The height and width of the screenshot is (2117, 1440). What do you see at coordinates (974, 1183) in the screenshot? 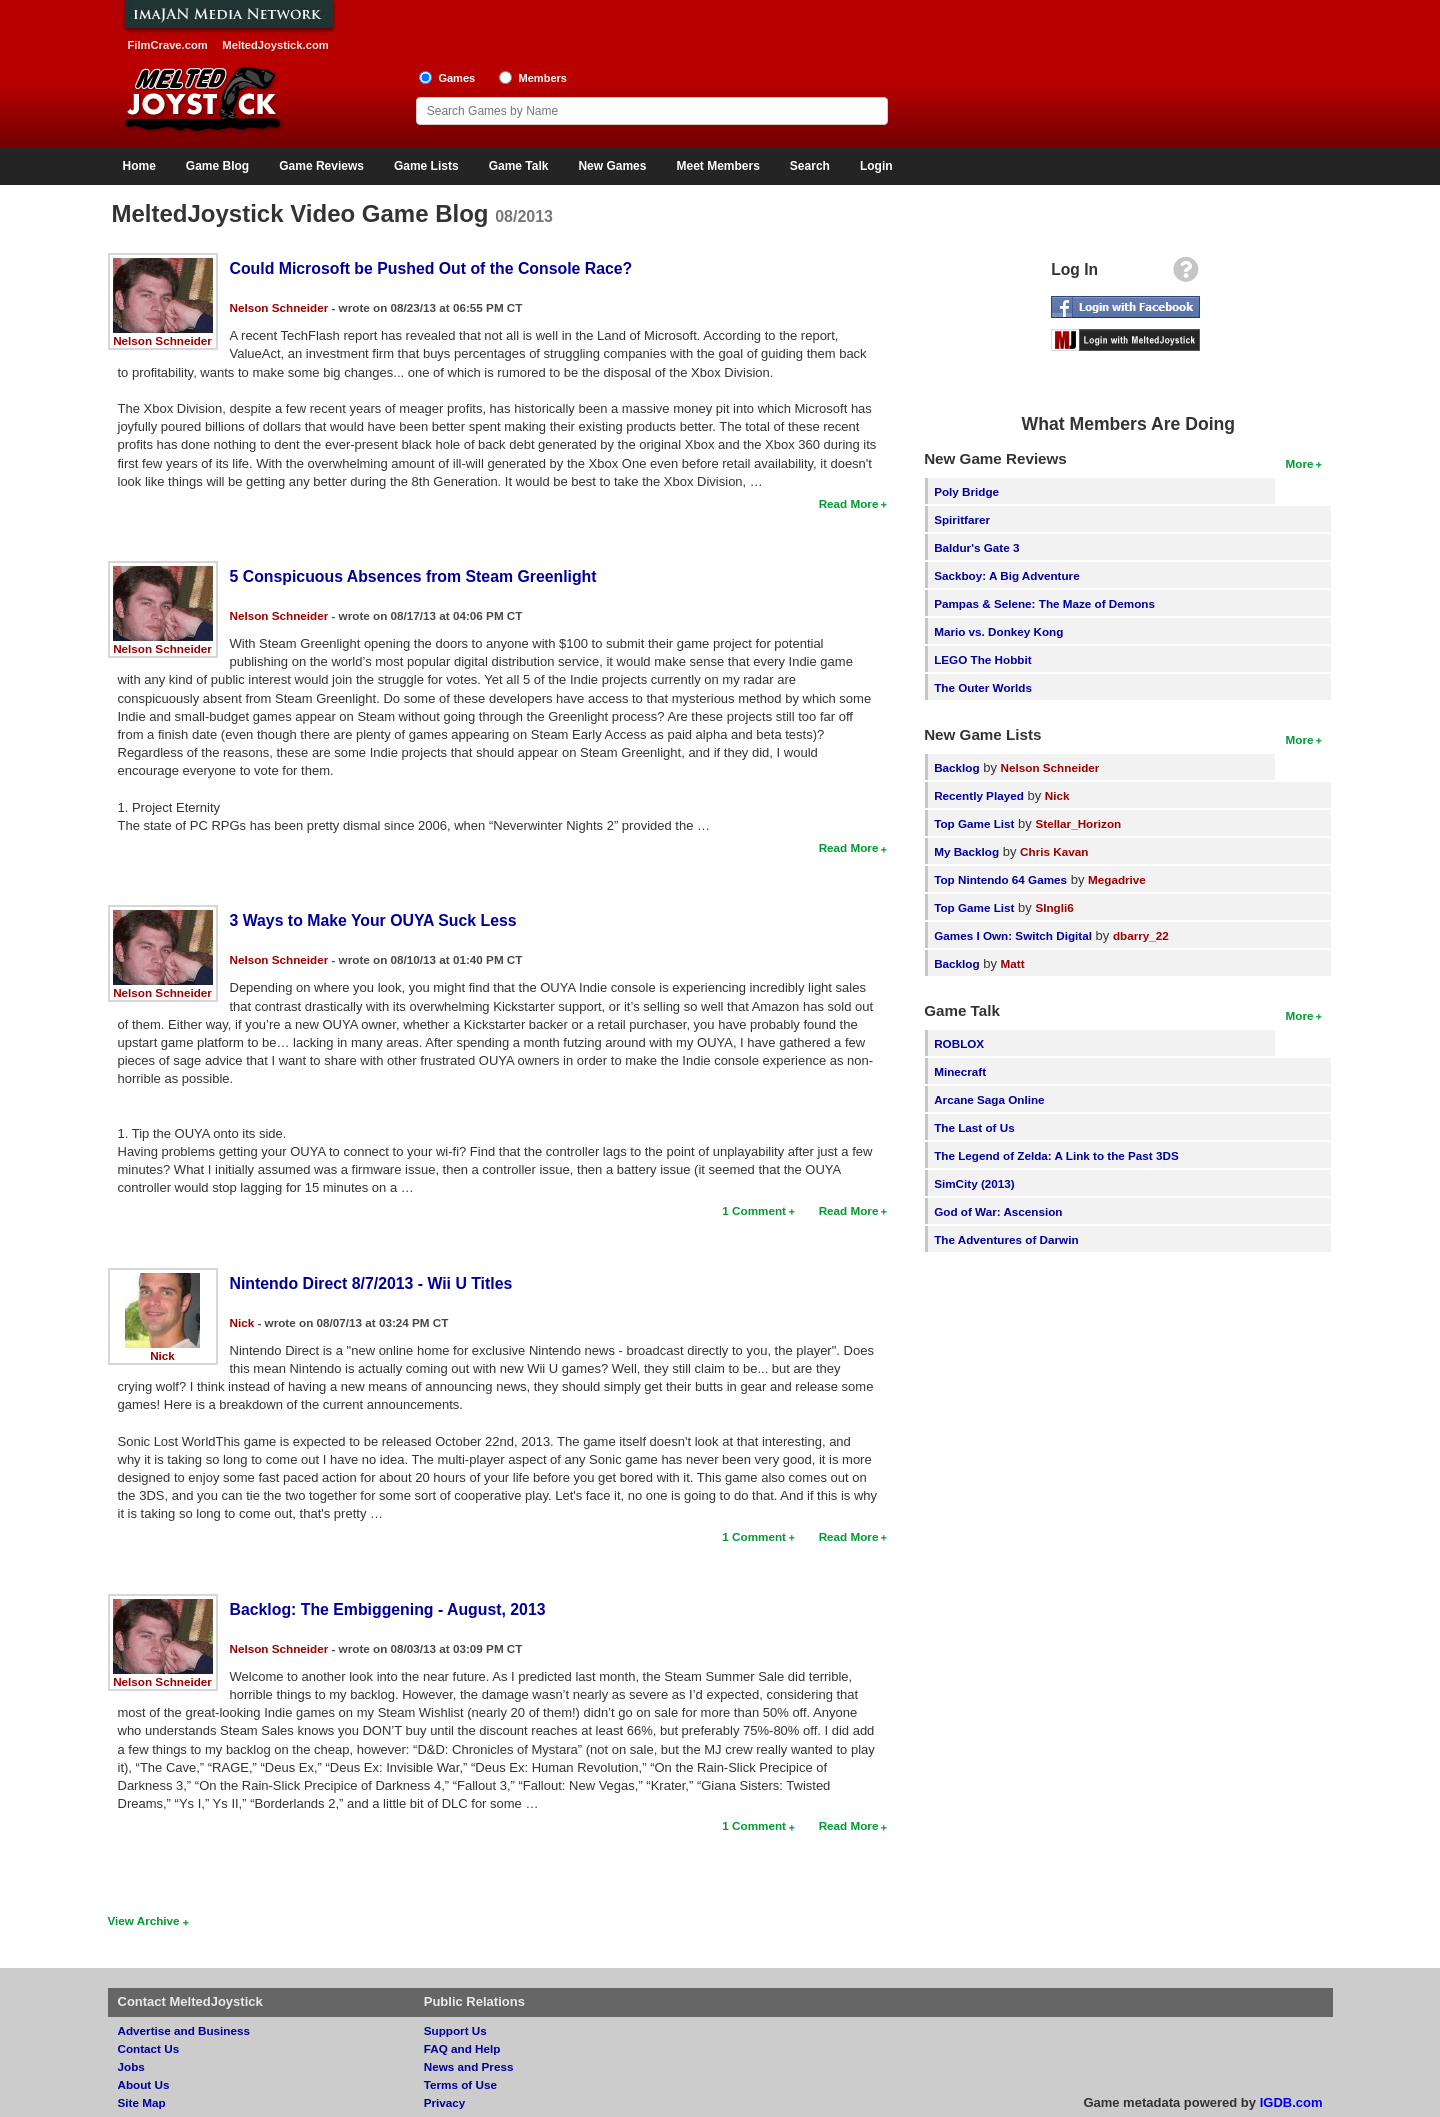
I see `SimCity (2013)` at bounding box center [974, 1183].